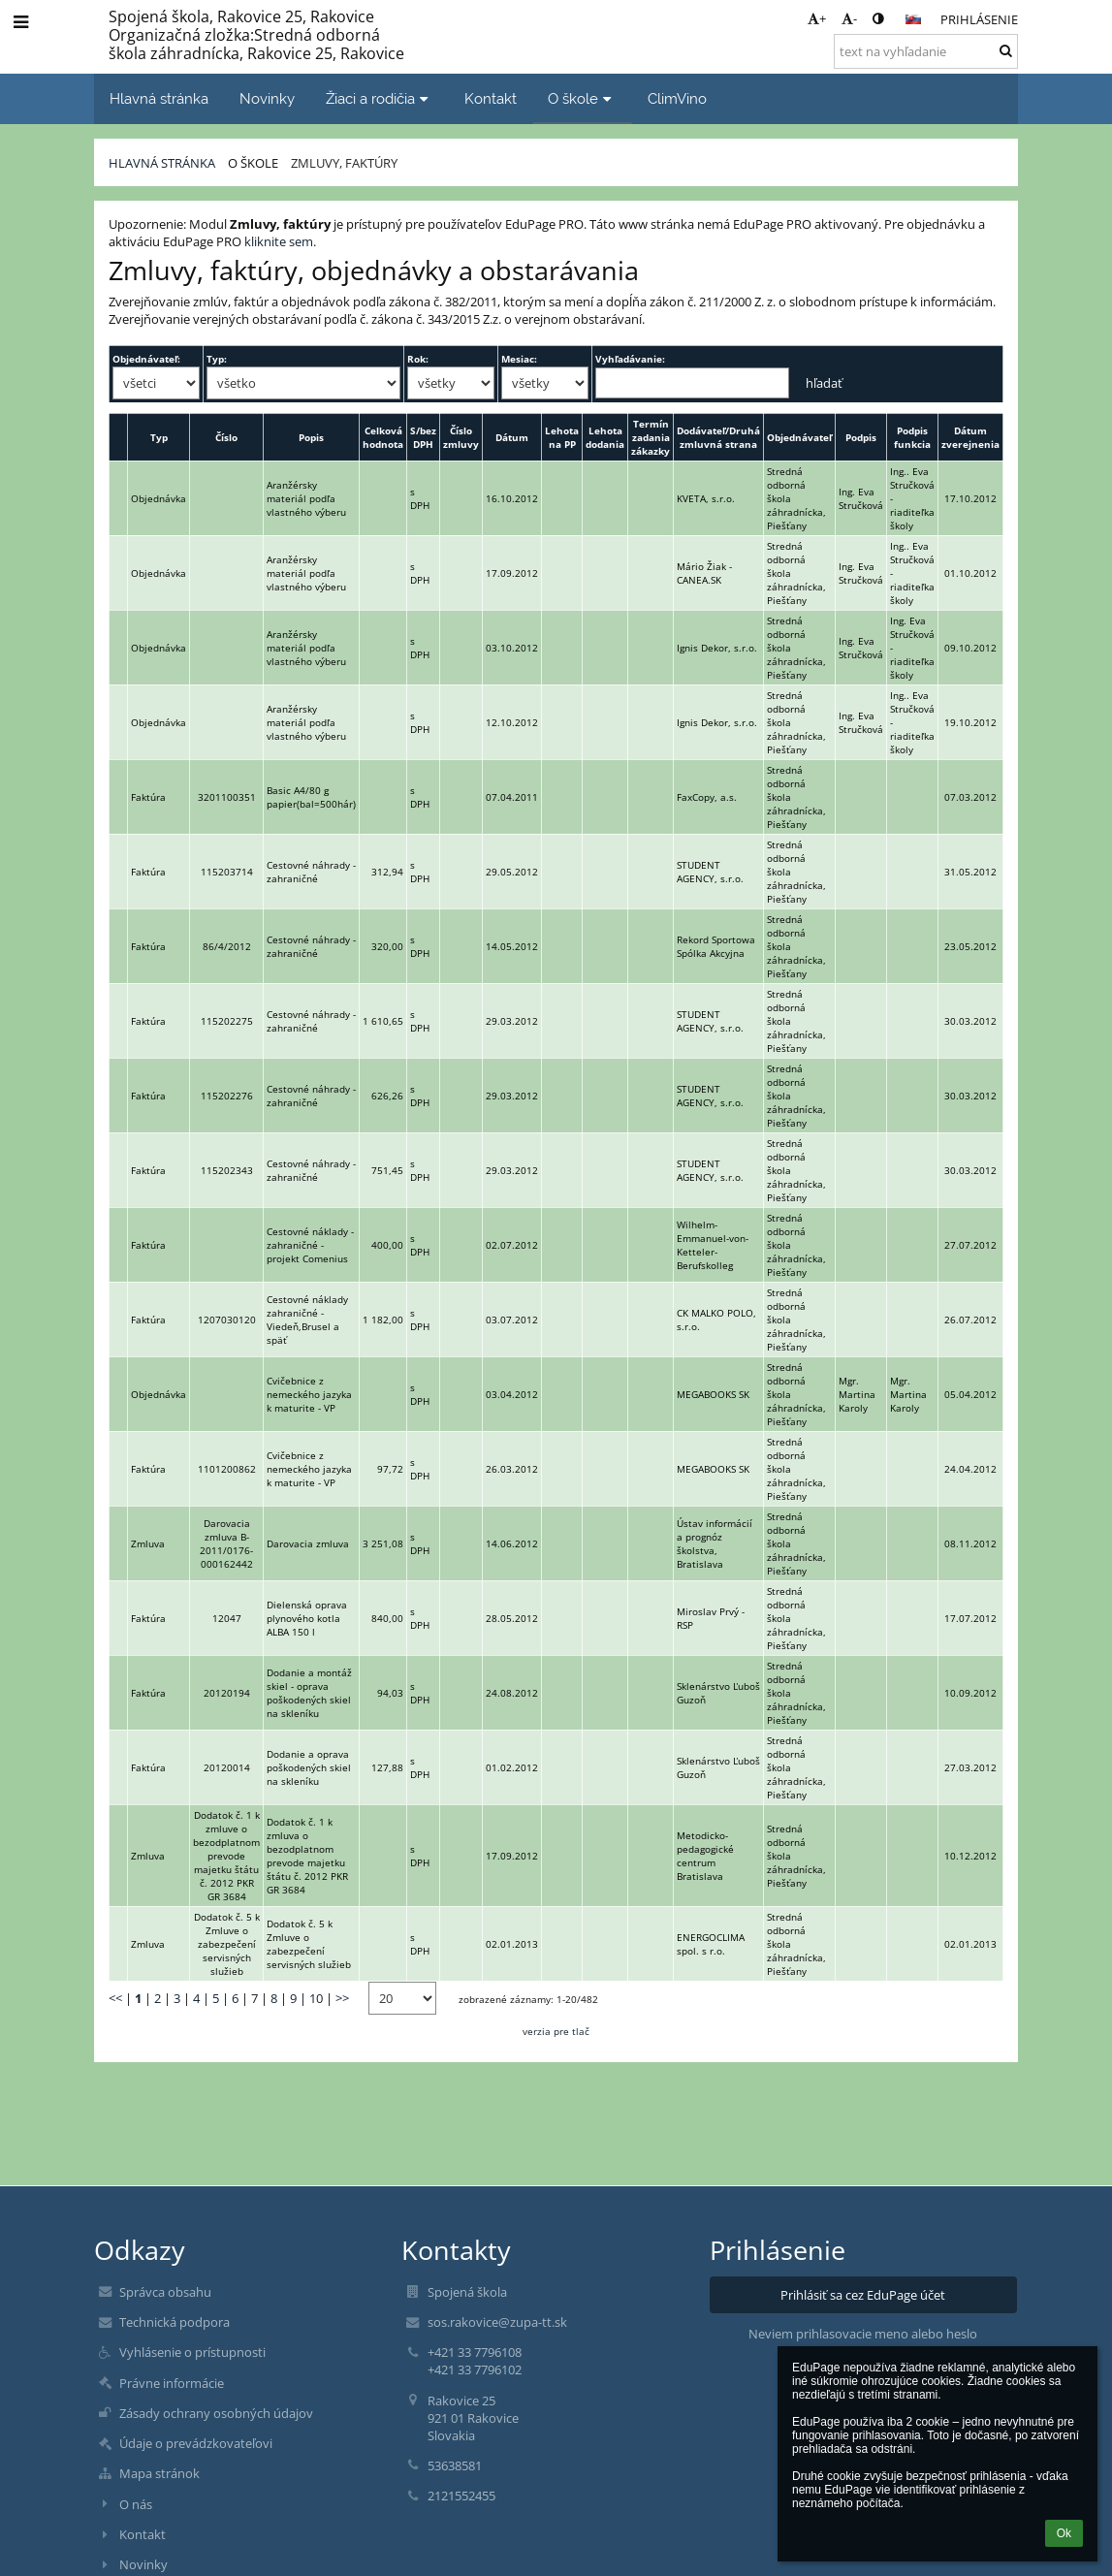  Describe the element at coordinates (490, 98) in the screenshot. I see `Kontakt [button]` at that location.